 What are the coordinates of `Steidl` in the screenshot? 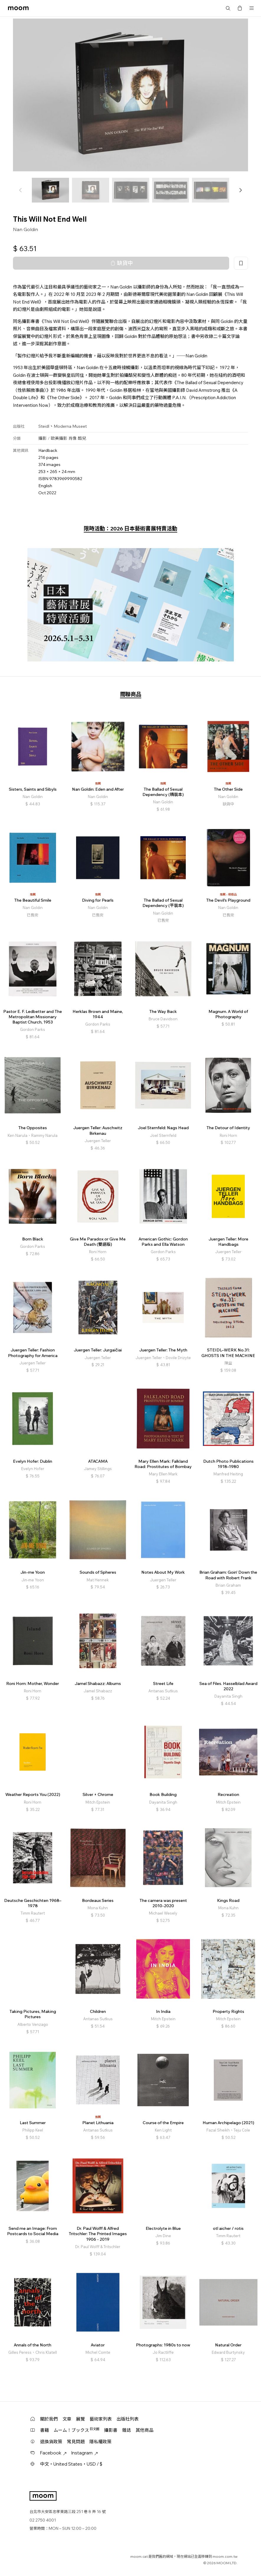 It's located at (43, 426).